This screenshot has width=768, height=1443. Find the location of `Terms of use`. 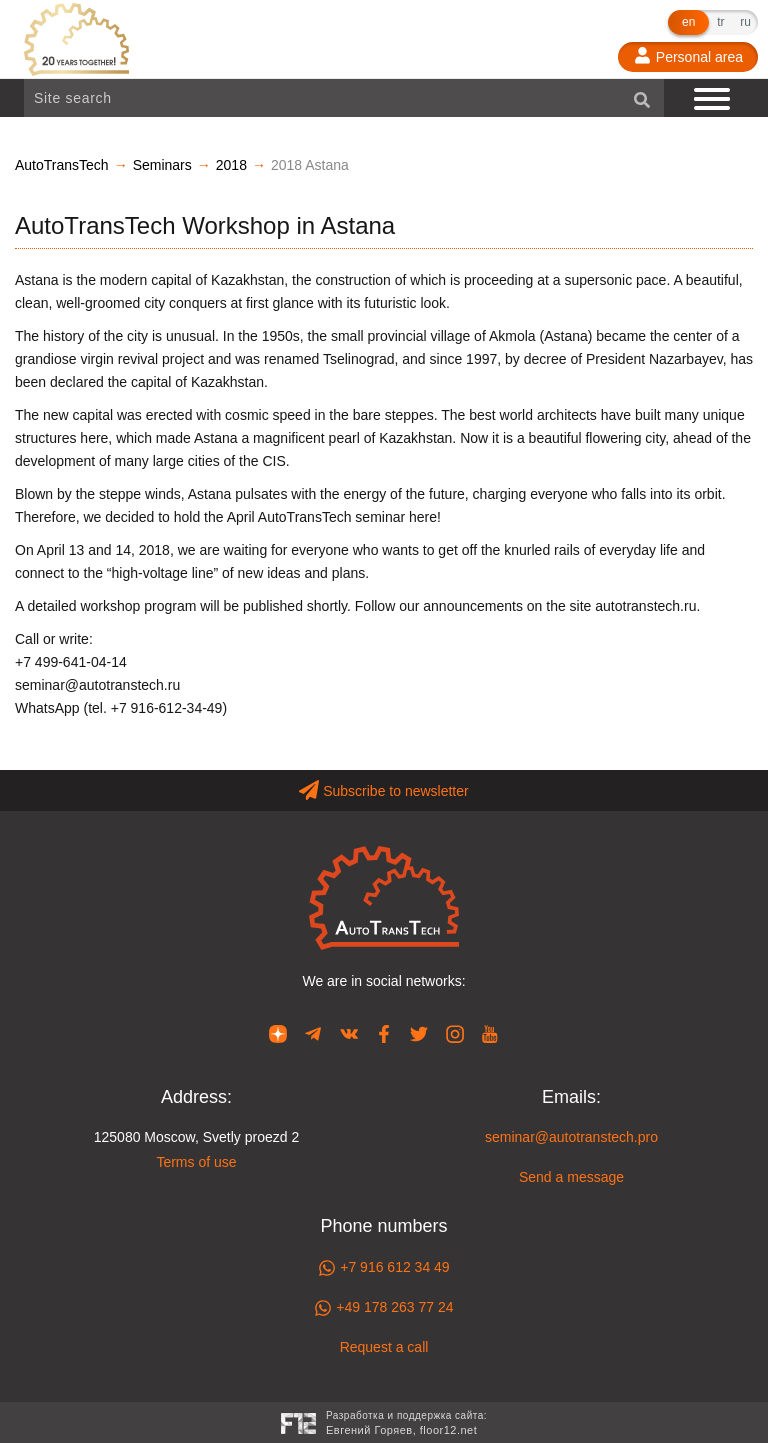

Terms of use is located at coordinates (196, 1162).